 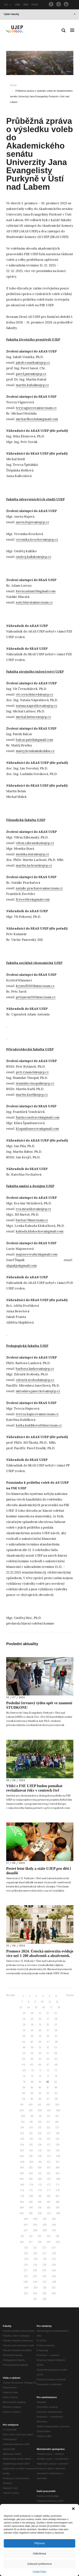 I want to click on 159, so click(x=22, y=2173).